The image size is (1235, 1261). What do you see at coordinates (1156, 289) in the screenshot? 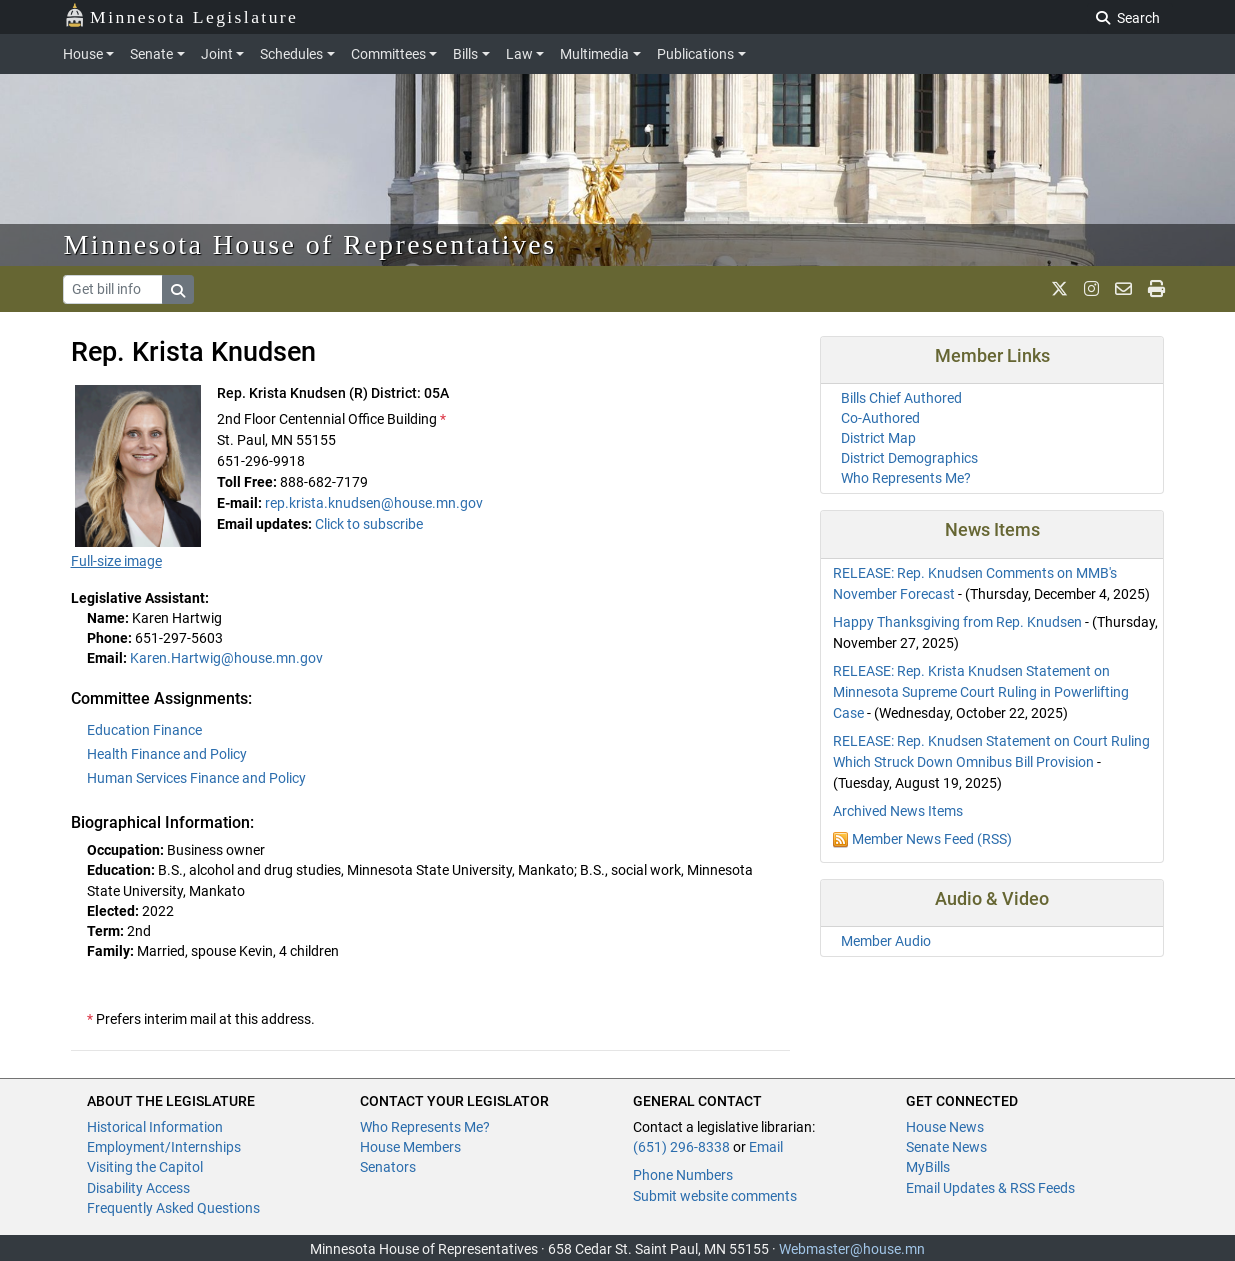
I see `[print page]` at bounding box center [1156, 289].